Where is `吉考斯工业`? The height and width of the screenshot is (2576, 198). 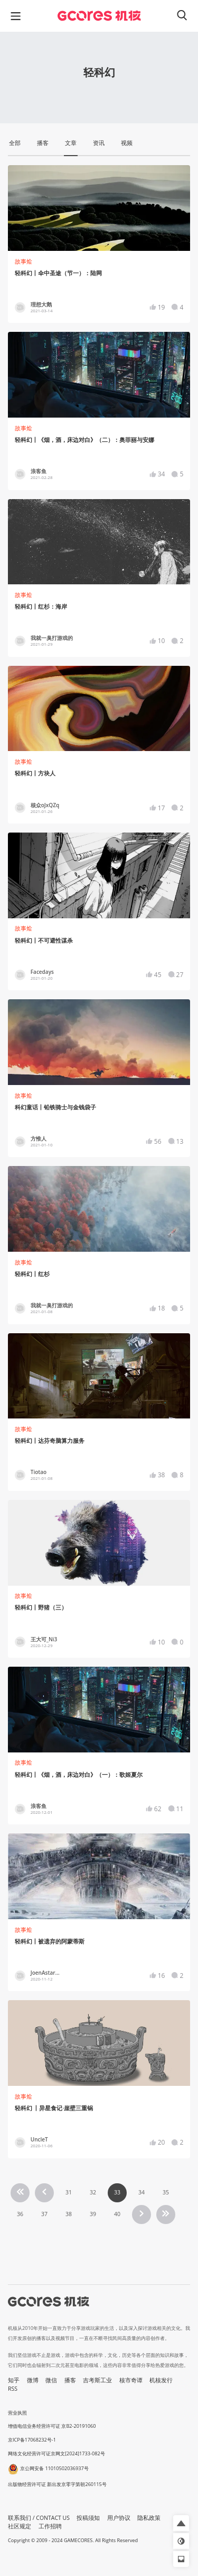 吉考斯工业 is located at coordinates (97, 2380).